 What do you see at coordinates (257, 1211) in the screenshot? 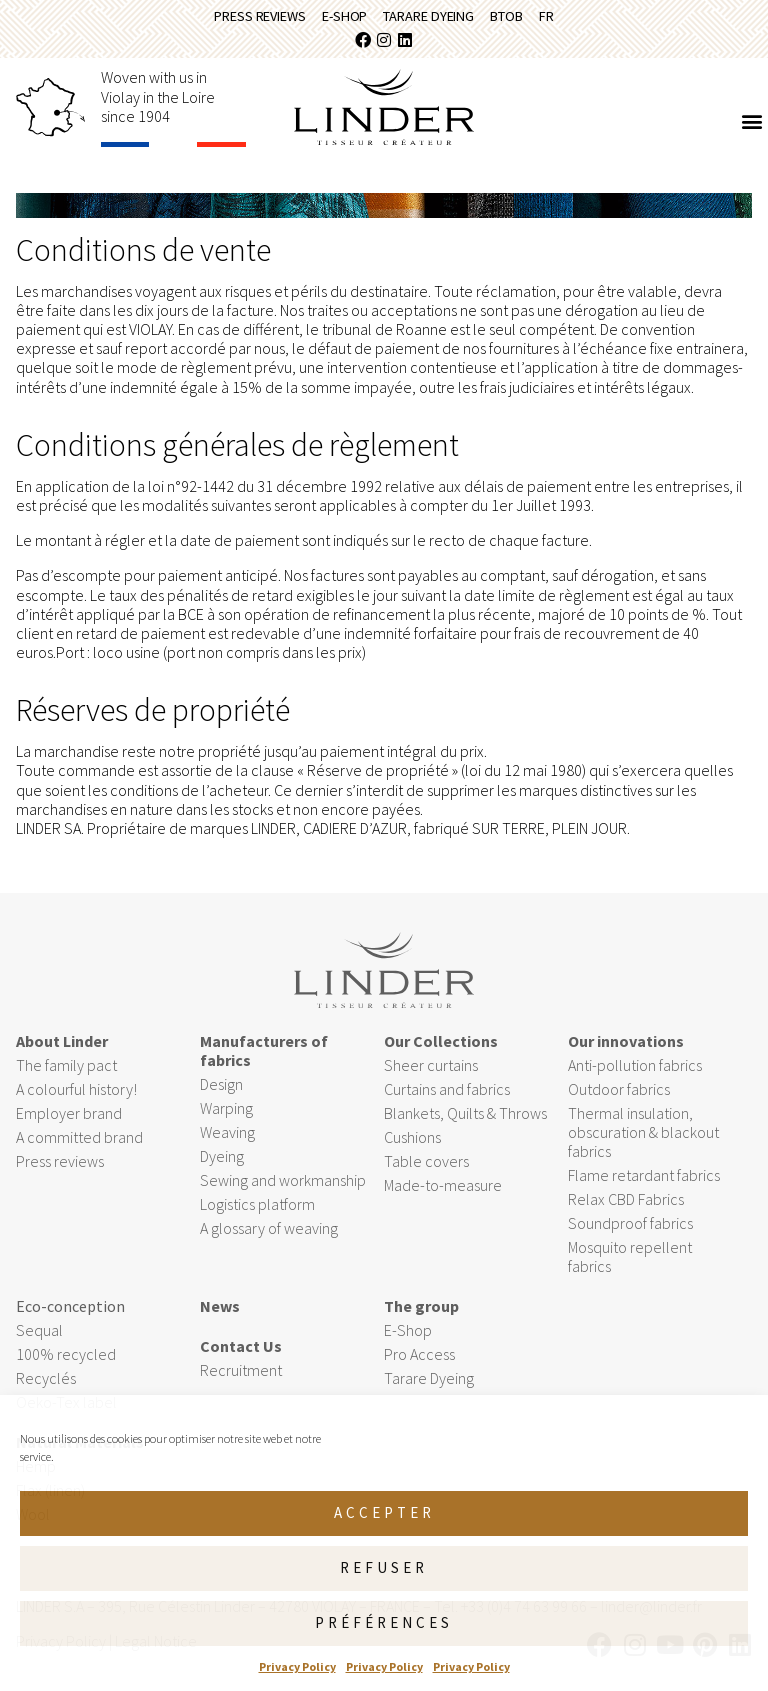
I see `Logistics platform` at bounding box center [257, 1211].